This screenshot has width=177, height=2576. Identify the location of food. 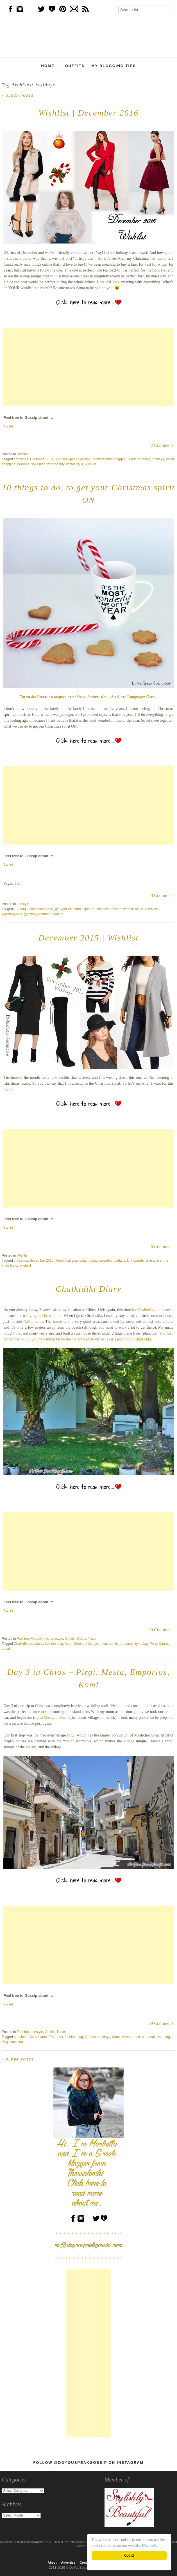
(68, 1644).